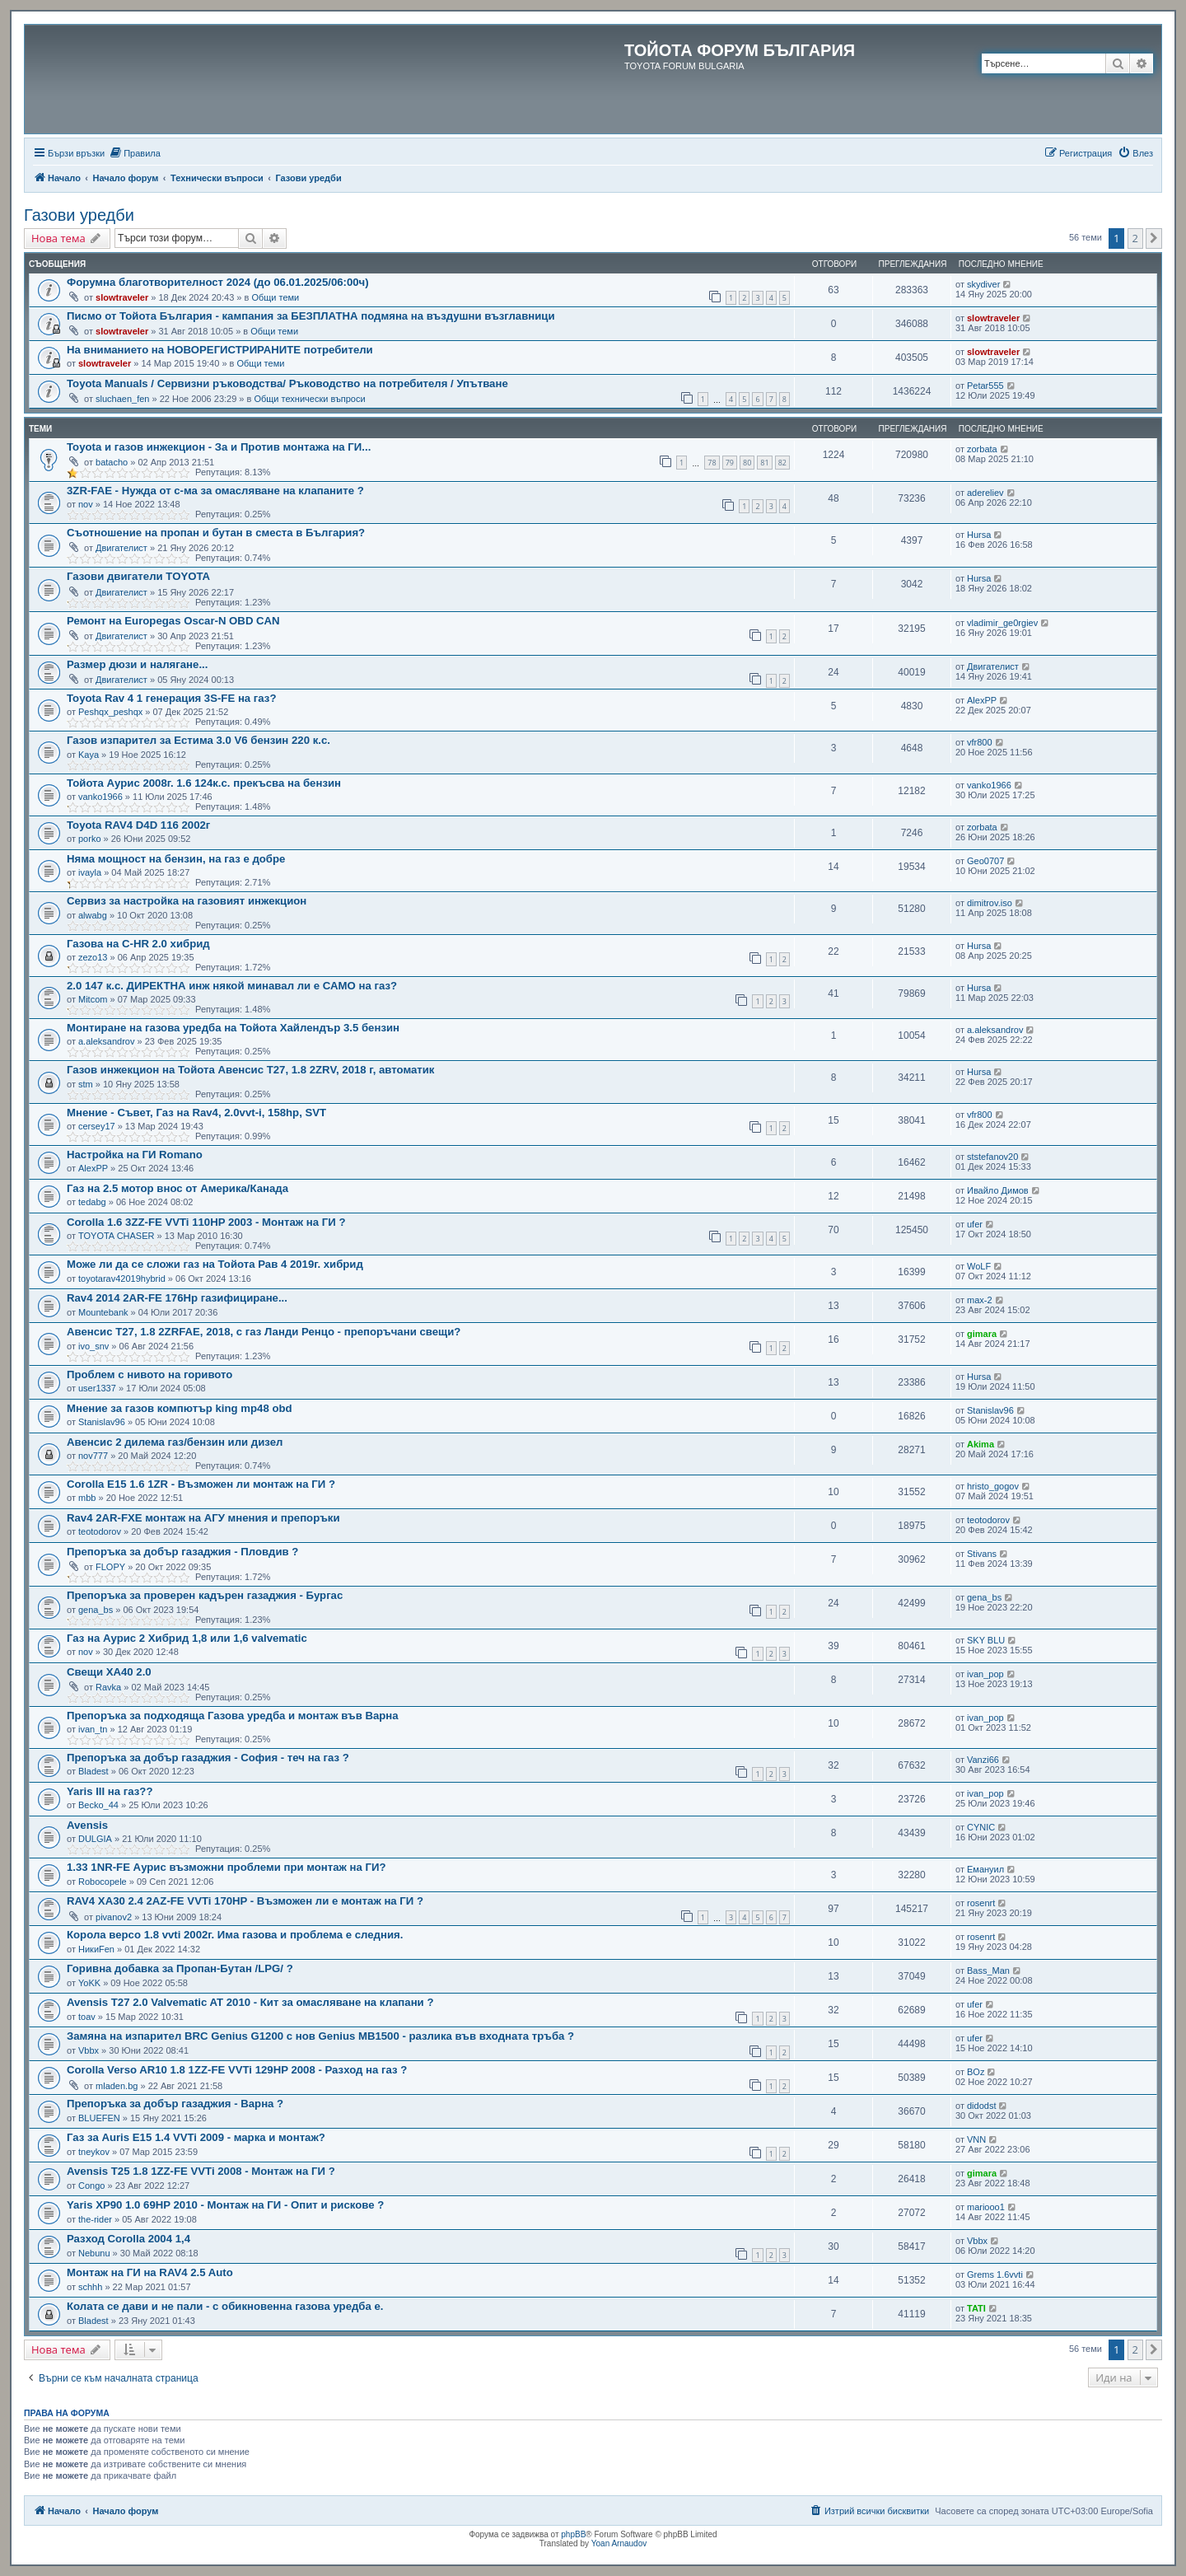 This screenshot has width=1186, height=2576. Describe the element at coordinates (138, 825) in the screenshot. I see `Toyota RAV4 D4D 116 2002г` at that location.